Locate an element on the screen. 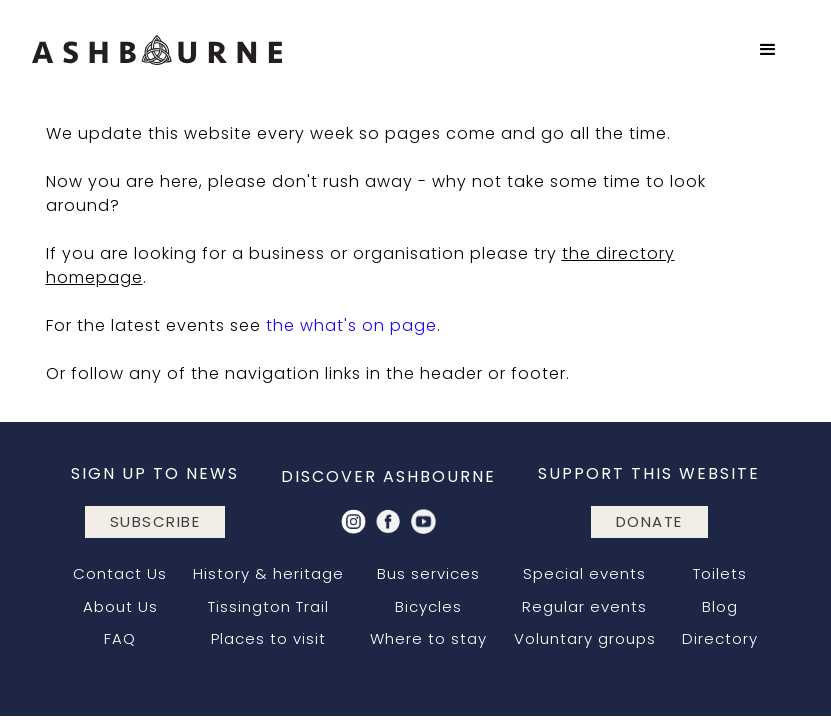 This screenshot has height=720, width=831. Tissington Trail is located at coordinates (268, 606).